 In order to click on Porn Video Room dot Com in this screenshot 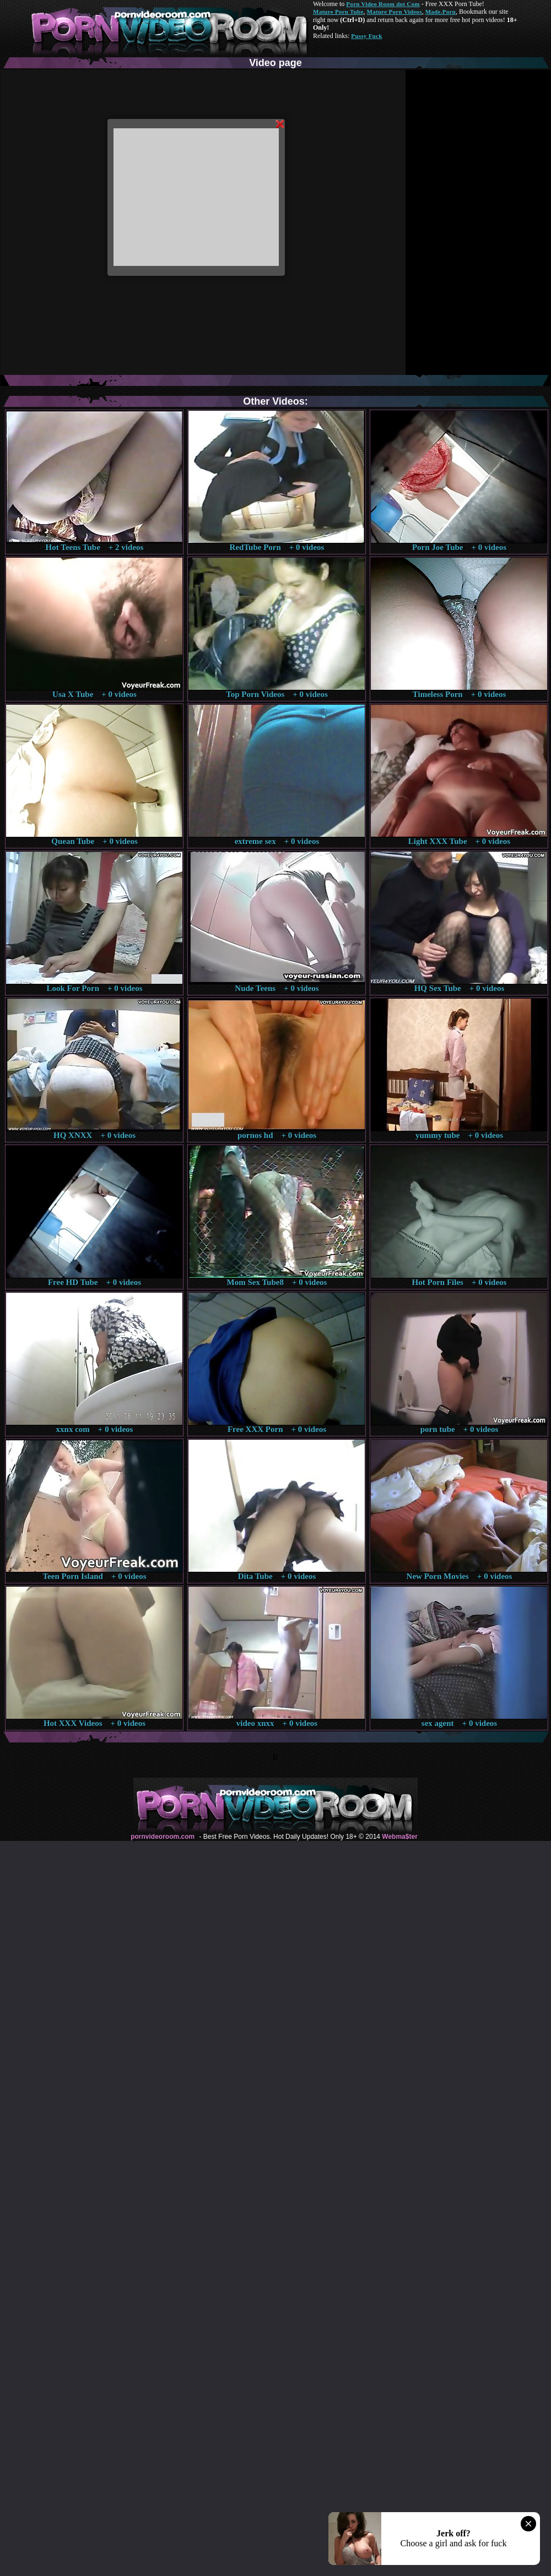, I will do `click(382, 4)`.